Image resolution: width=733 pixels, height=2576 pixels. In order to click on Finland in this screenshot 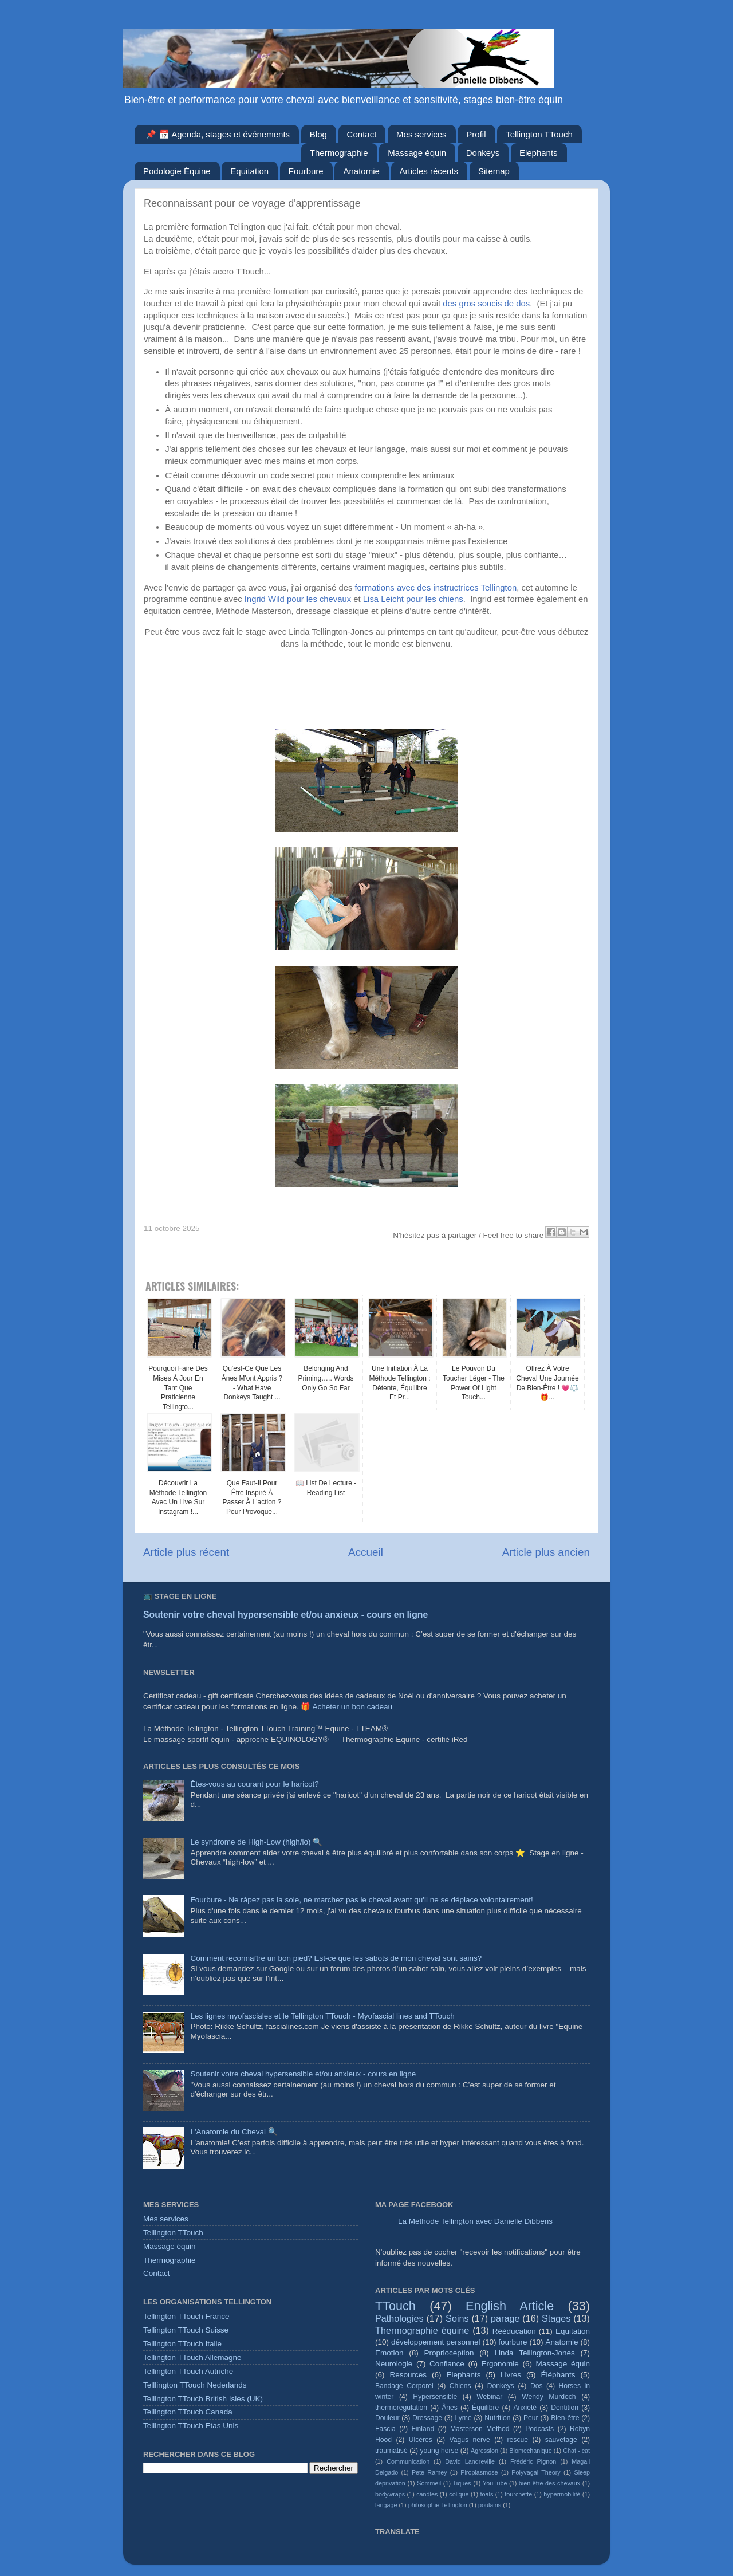, I will do `click(422, 2429)`.